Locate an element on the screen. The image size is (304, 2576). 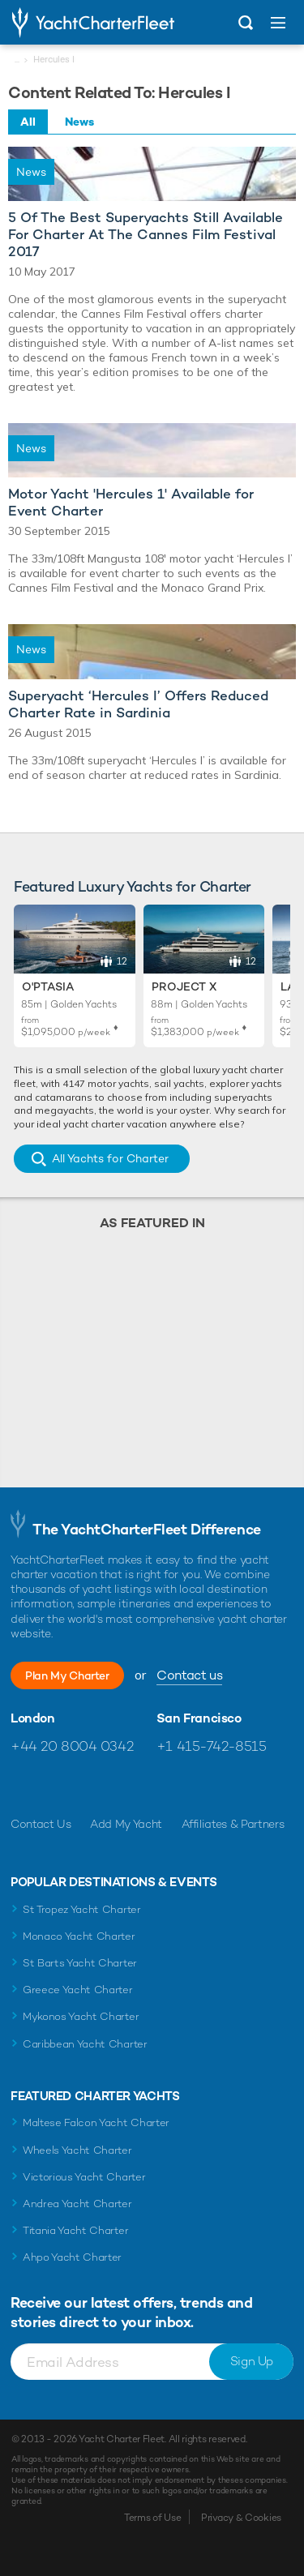
+44 20 8004 0342 is located at coordinates (72, 1746).